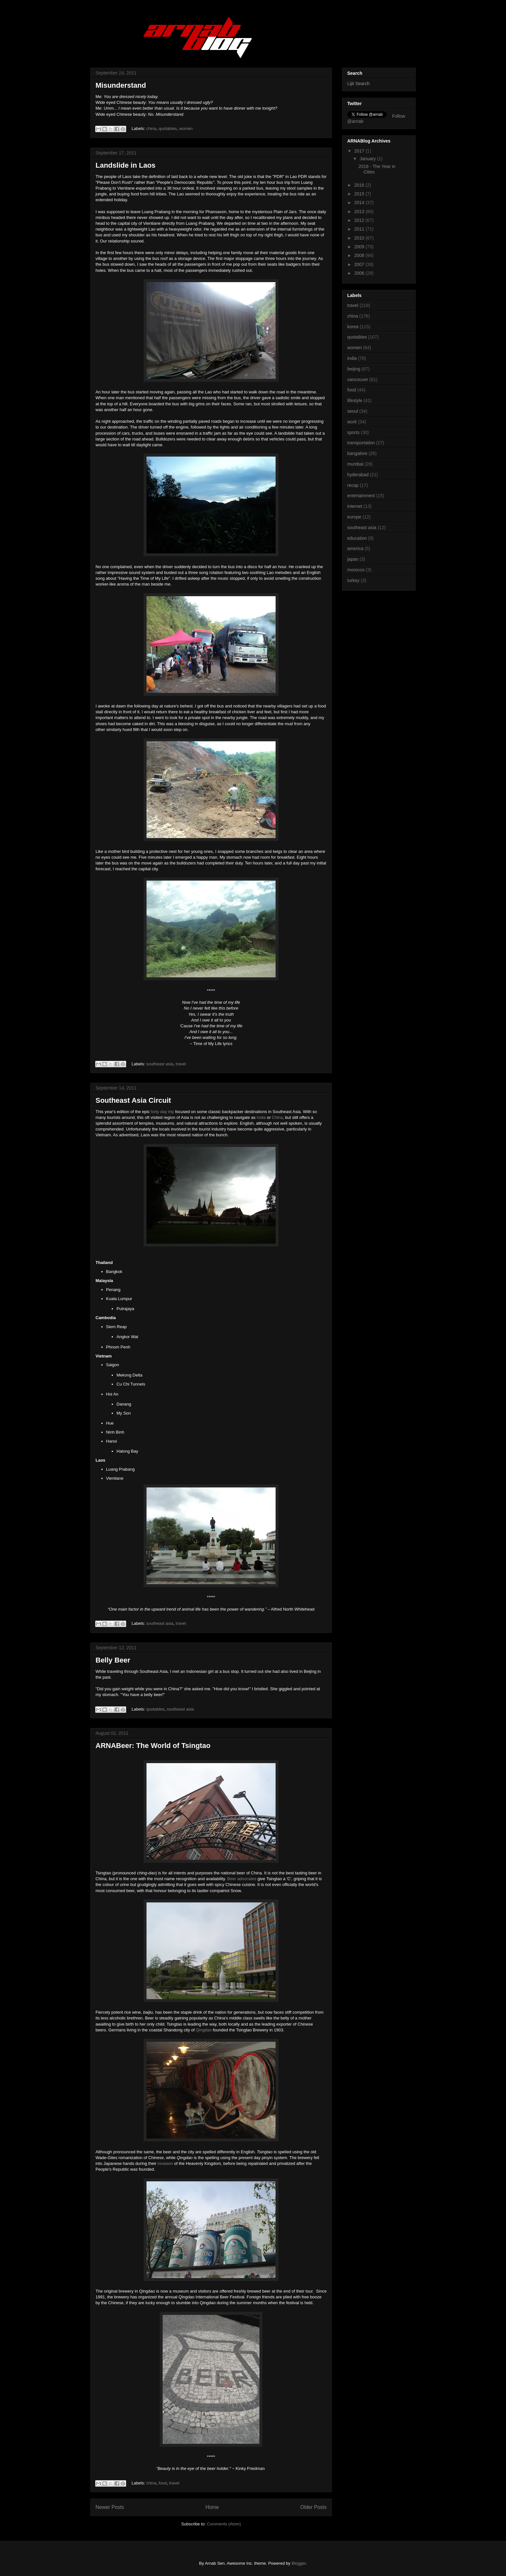 Image resolution: width=506 pixels, height=2576 pixels. Describe the element at coordinates (358, 83) in the screenshot. I see `Lijit Search` at that location.